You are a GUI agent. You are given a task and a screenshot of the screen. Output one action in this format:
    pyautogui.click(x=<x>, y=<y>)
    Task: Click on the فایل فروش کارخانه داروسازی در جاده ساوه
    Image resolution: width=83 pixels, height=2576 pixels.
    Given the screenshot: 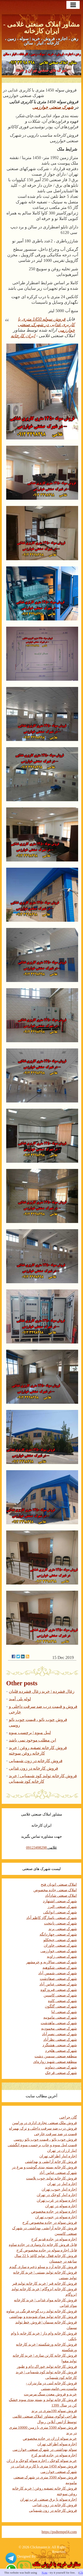 What is the action you would take?
    pyautogui.click(x=43, y=2245)
    